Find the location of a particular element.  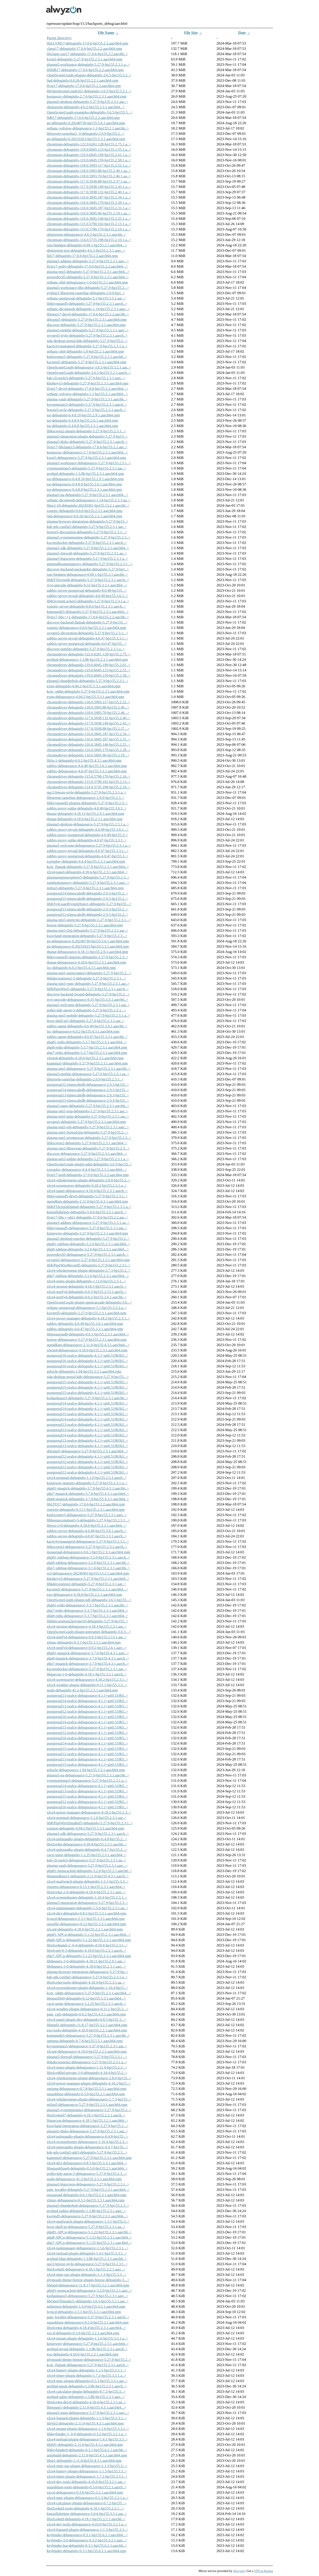

zabbix-proxy-postgresql-debuginfo-4.0.47-bp155.3..> is located at coordinates (87, 856).